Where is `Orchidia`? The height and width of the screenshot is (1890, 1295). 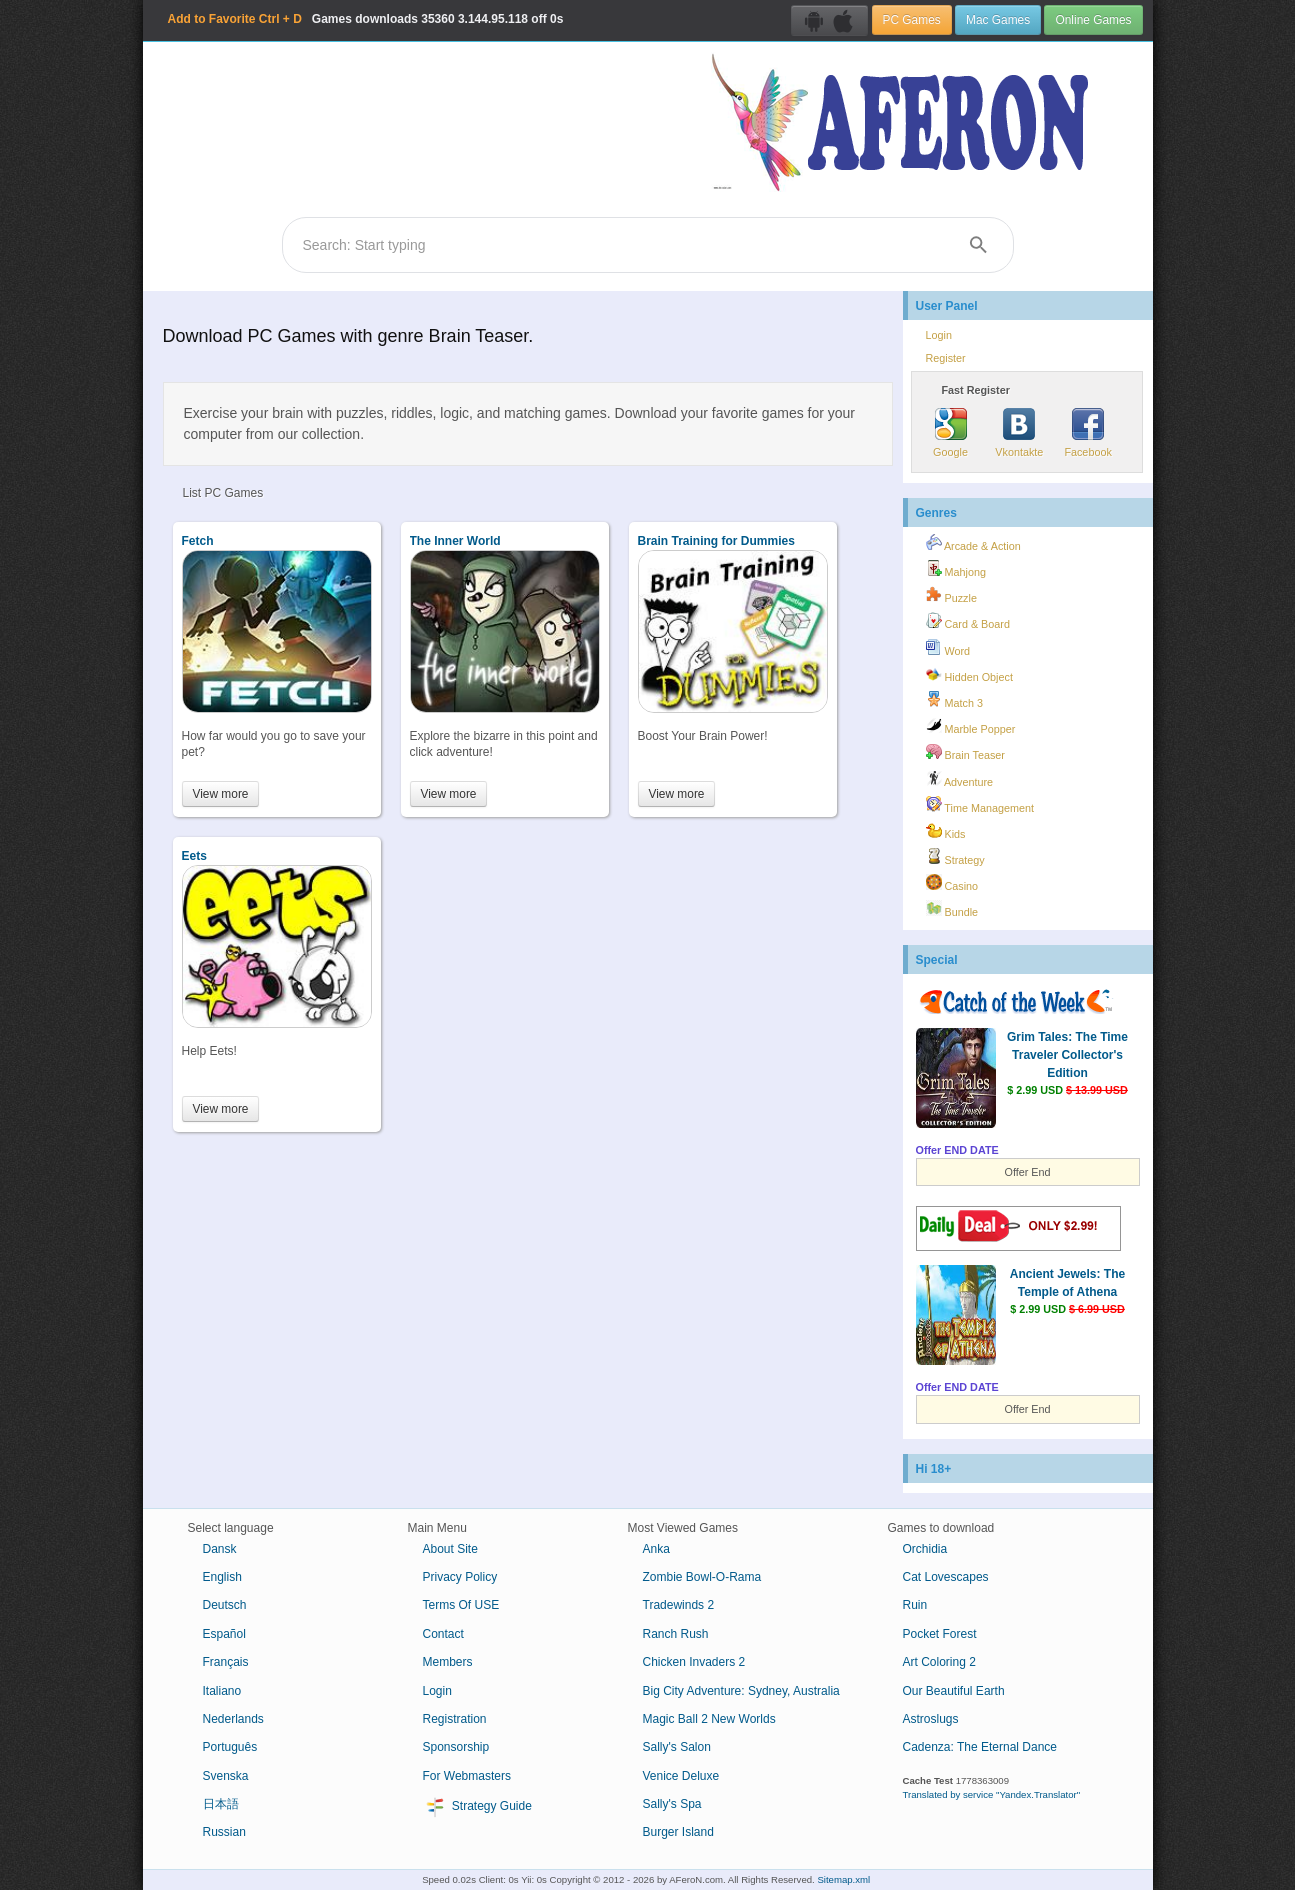
Orchidia is located at coordinates (925, 1549).